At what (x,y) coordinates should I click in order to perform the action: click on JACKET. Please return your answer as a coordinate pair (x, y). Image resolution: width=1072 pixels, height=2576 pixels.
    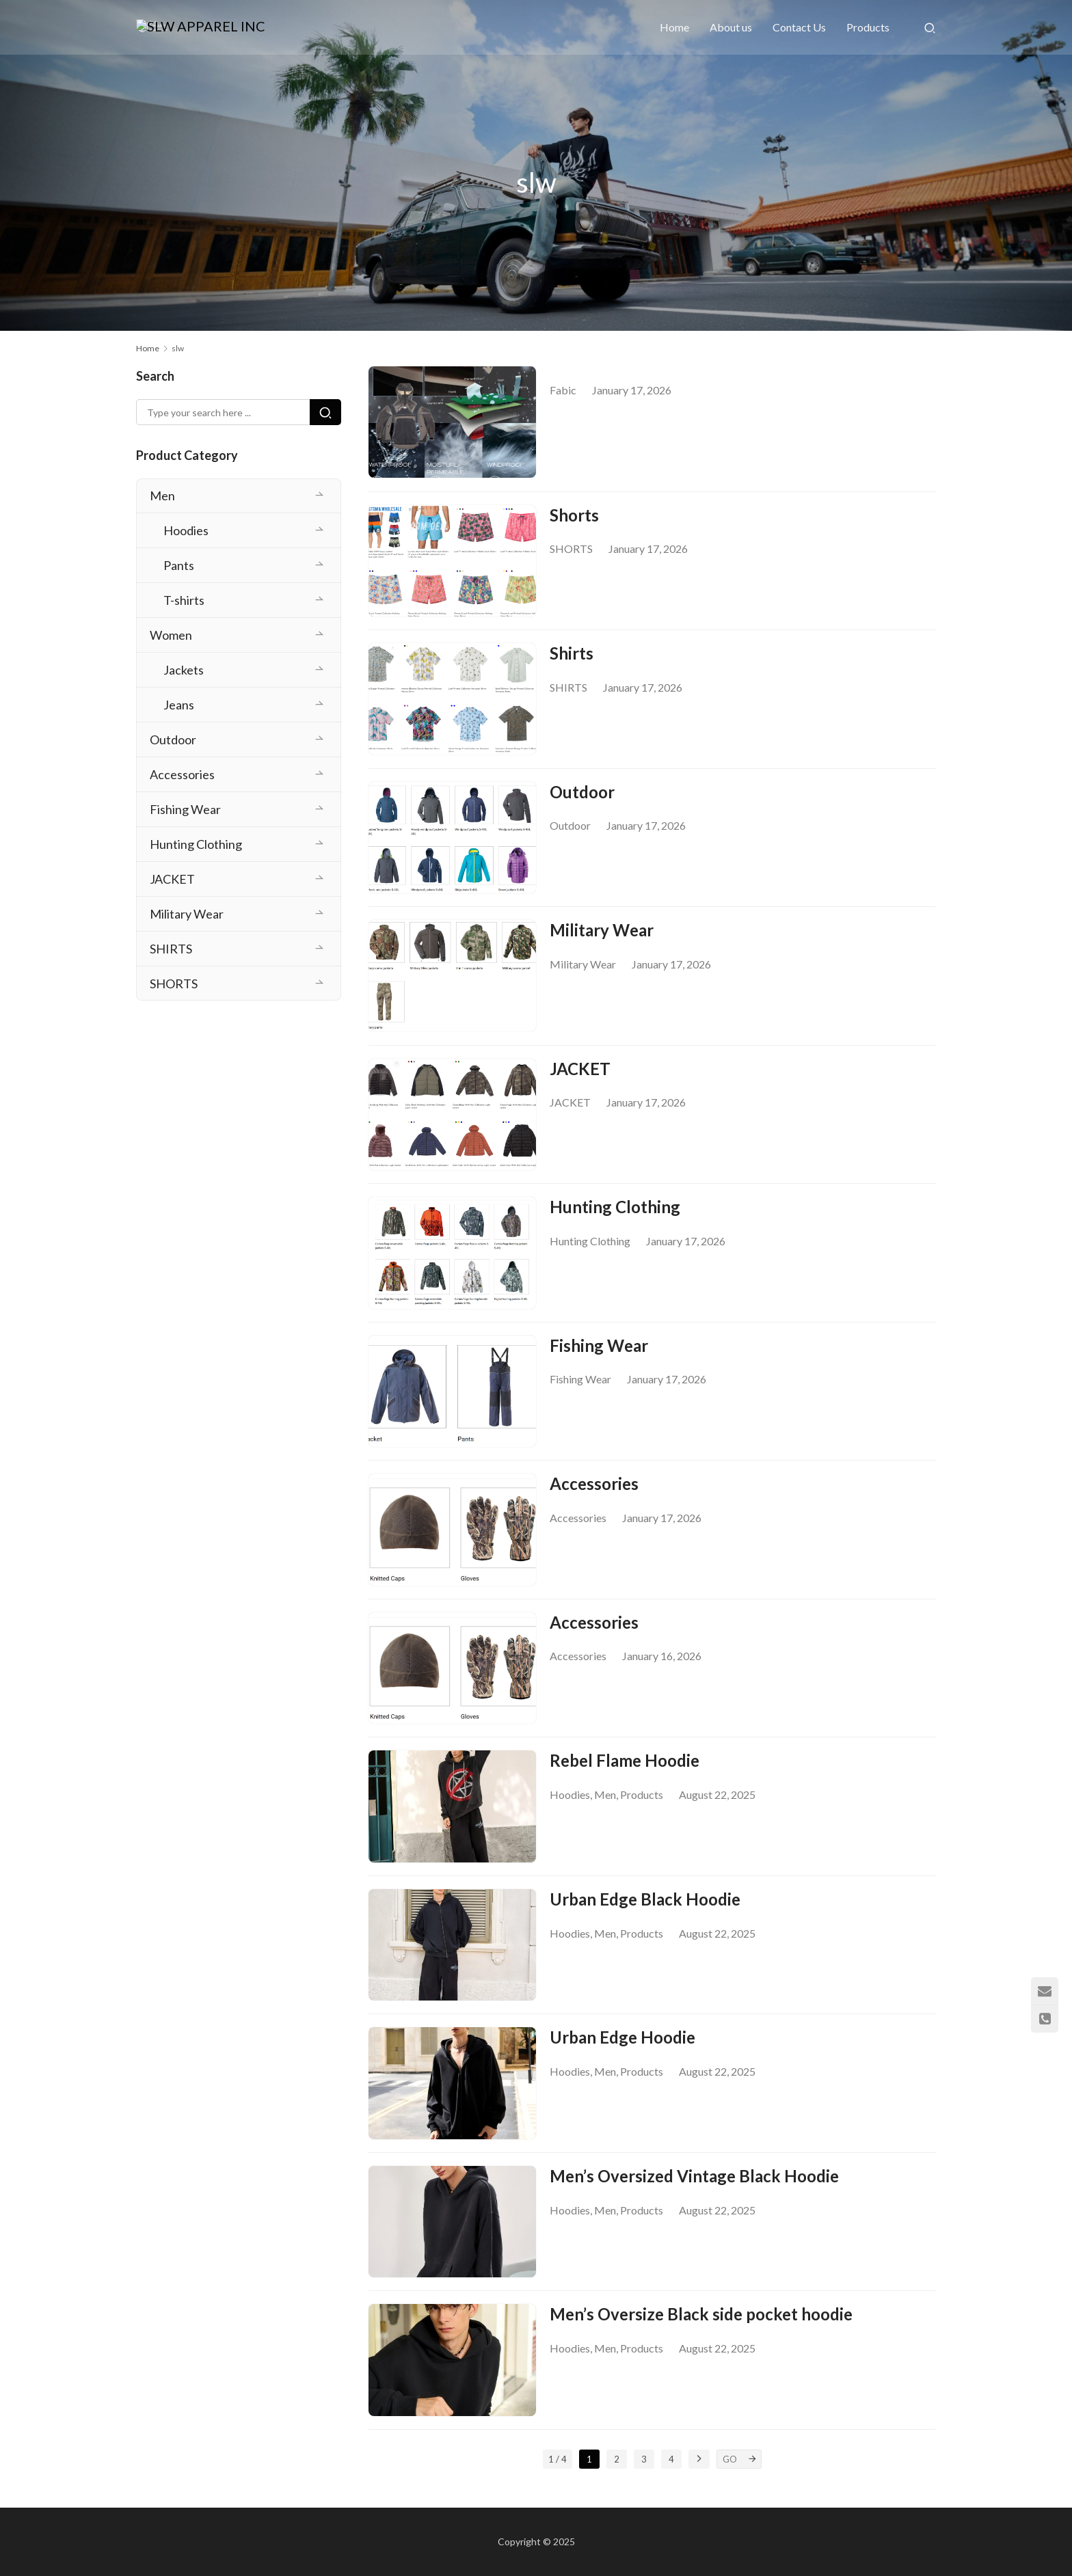
    Looking at the image, I should click on (580, 1075).